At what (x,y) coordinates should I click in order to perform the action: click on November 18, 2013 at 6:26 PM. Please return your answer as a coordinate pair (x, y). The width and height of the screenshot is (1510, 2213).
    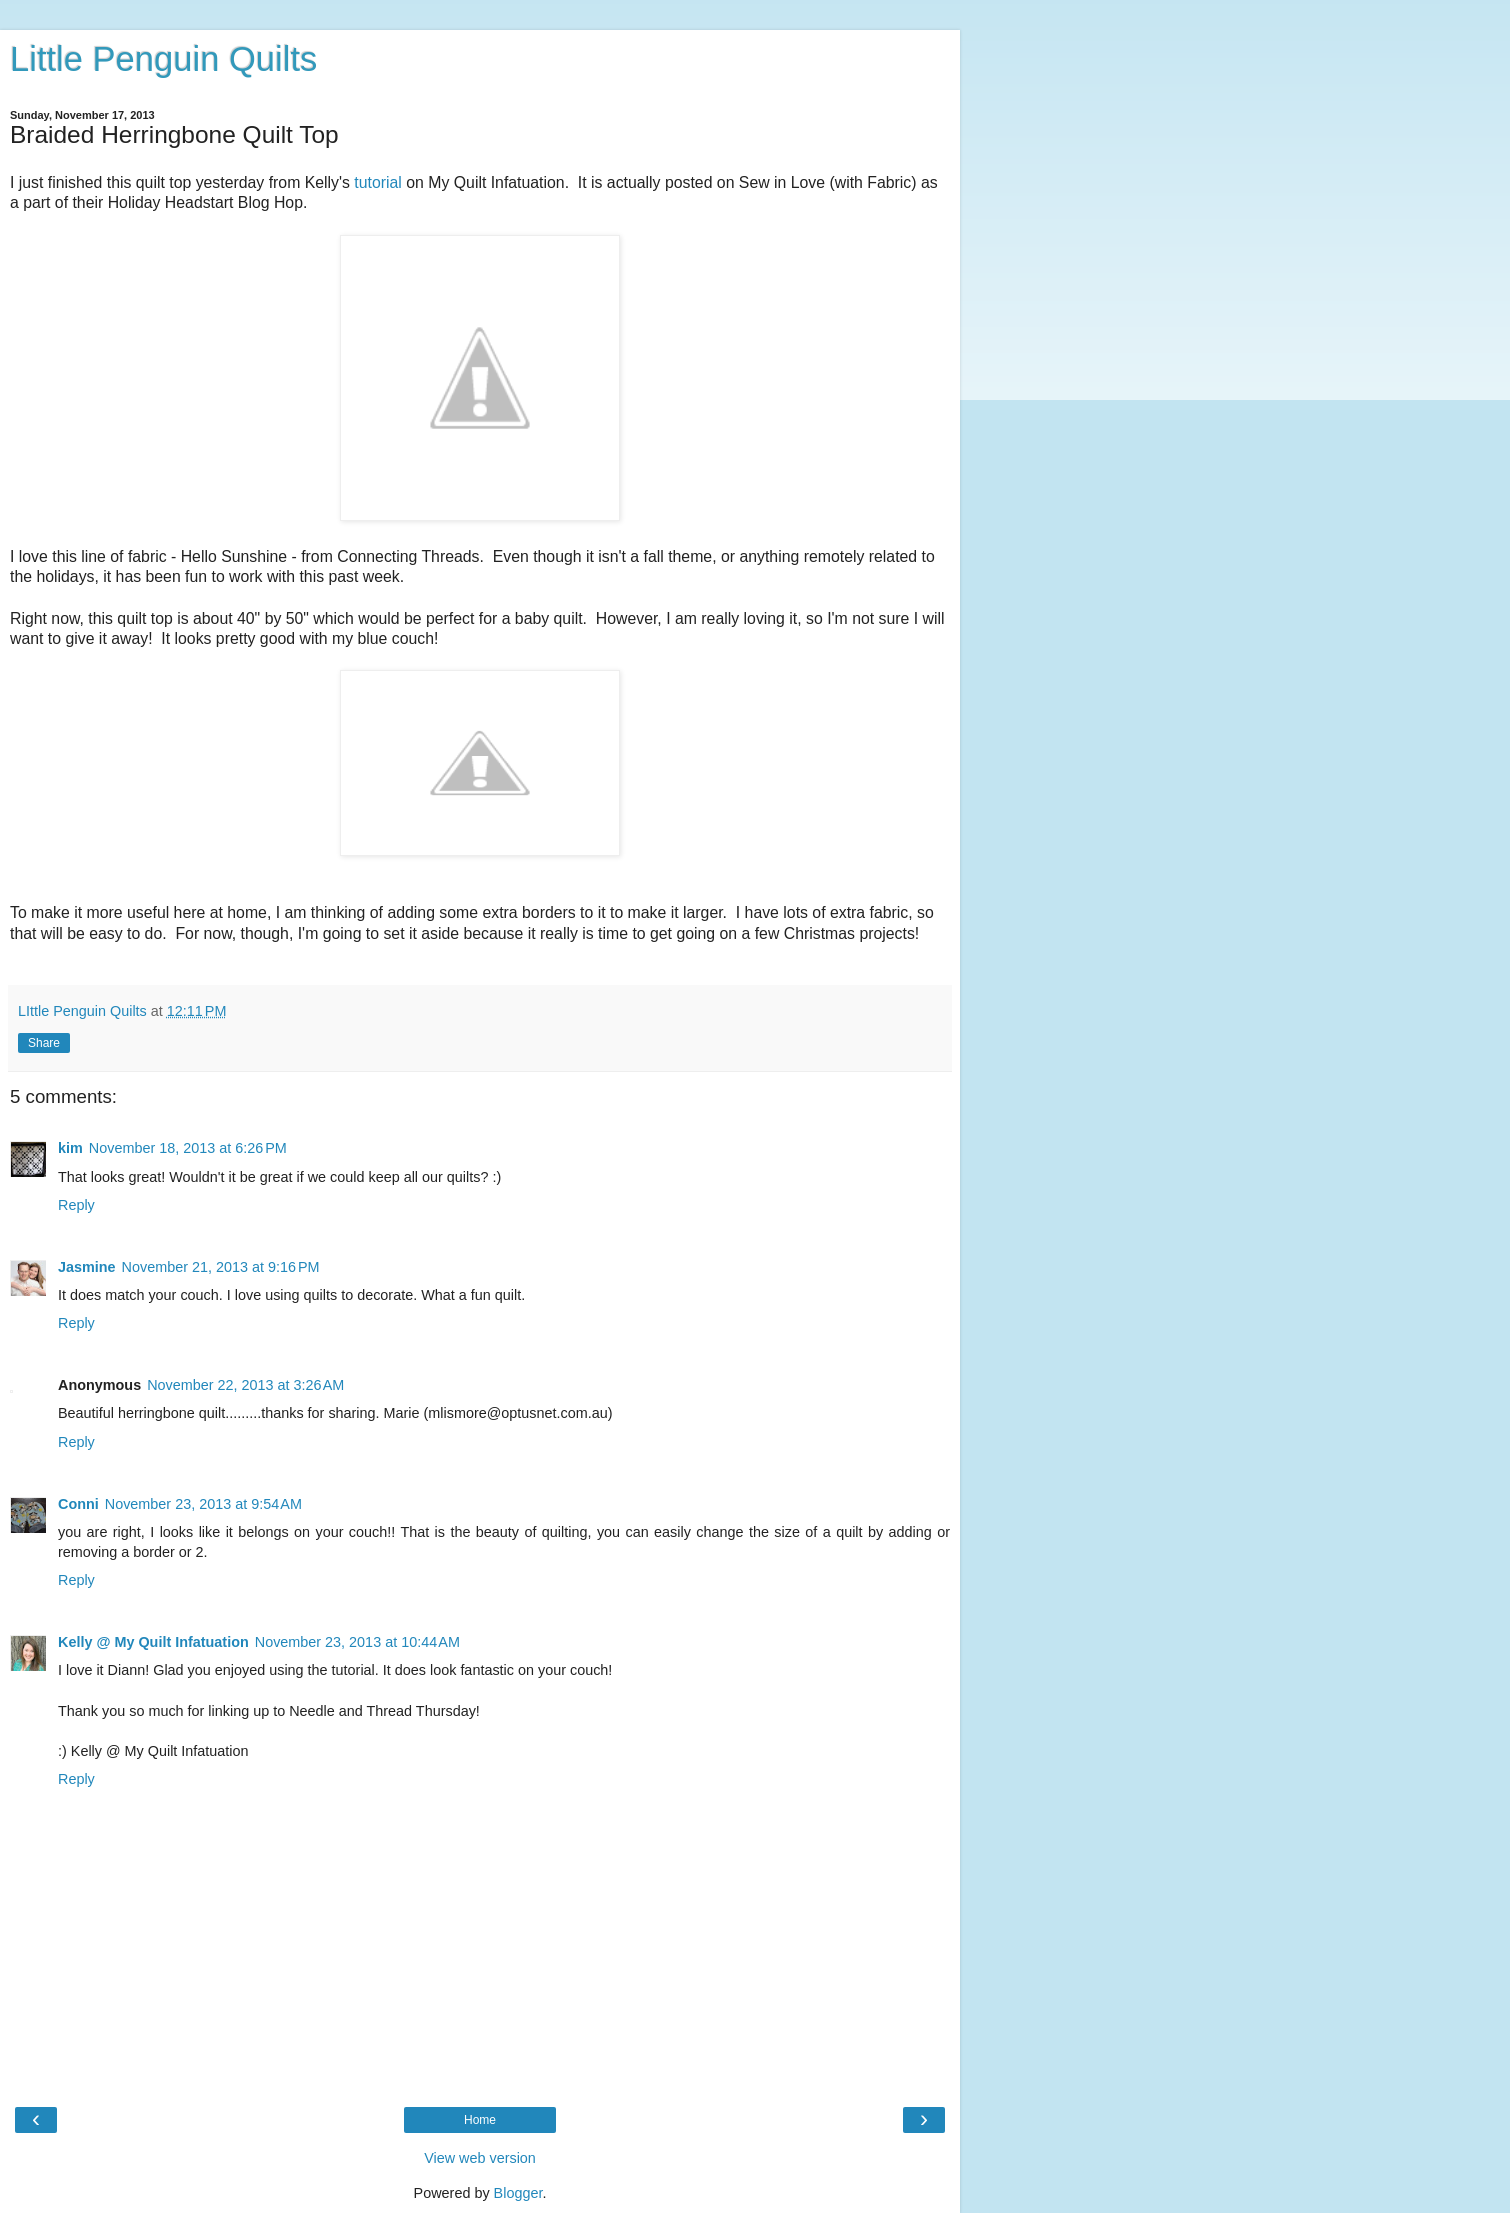
    Looking at the image, I should click on (188, 1148).